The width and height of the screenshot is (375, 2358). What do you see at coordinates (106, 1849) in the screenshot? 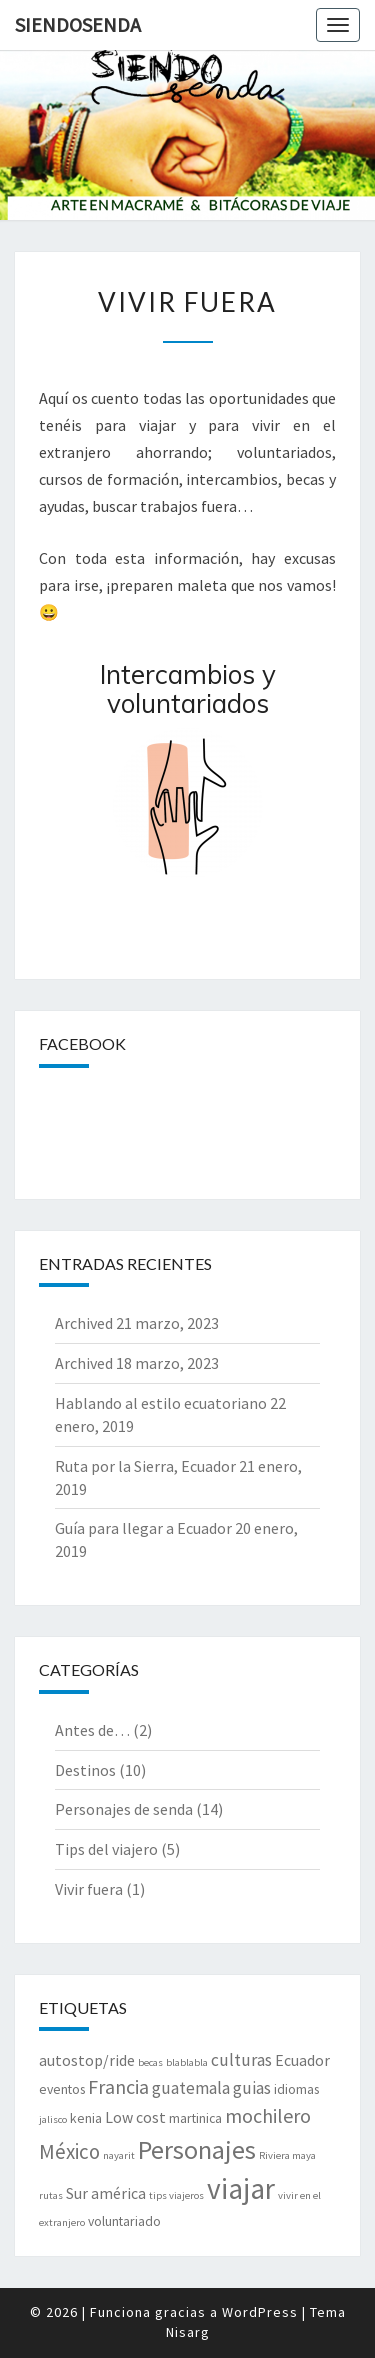
I see `Tips del viajero` at bounding box center [106, 1849].